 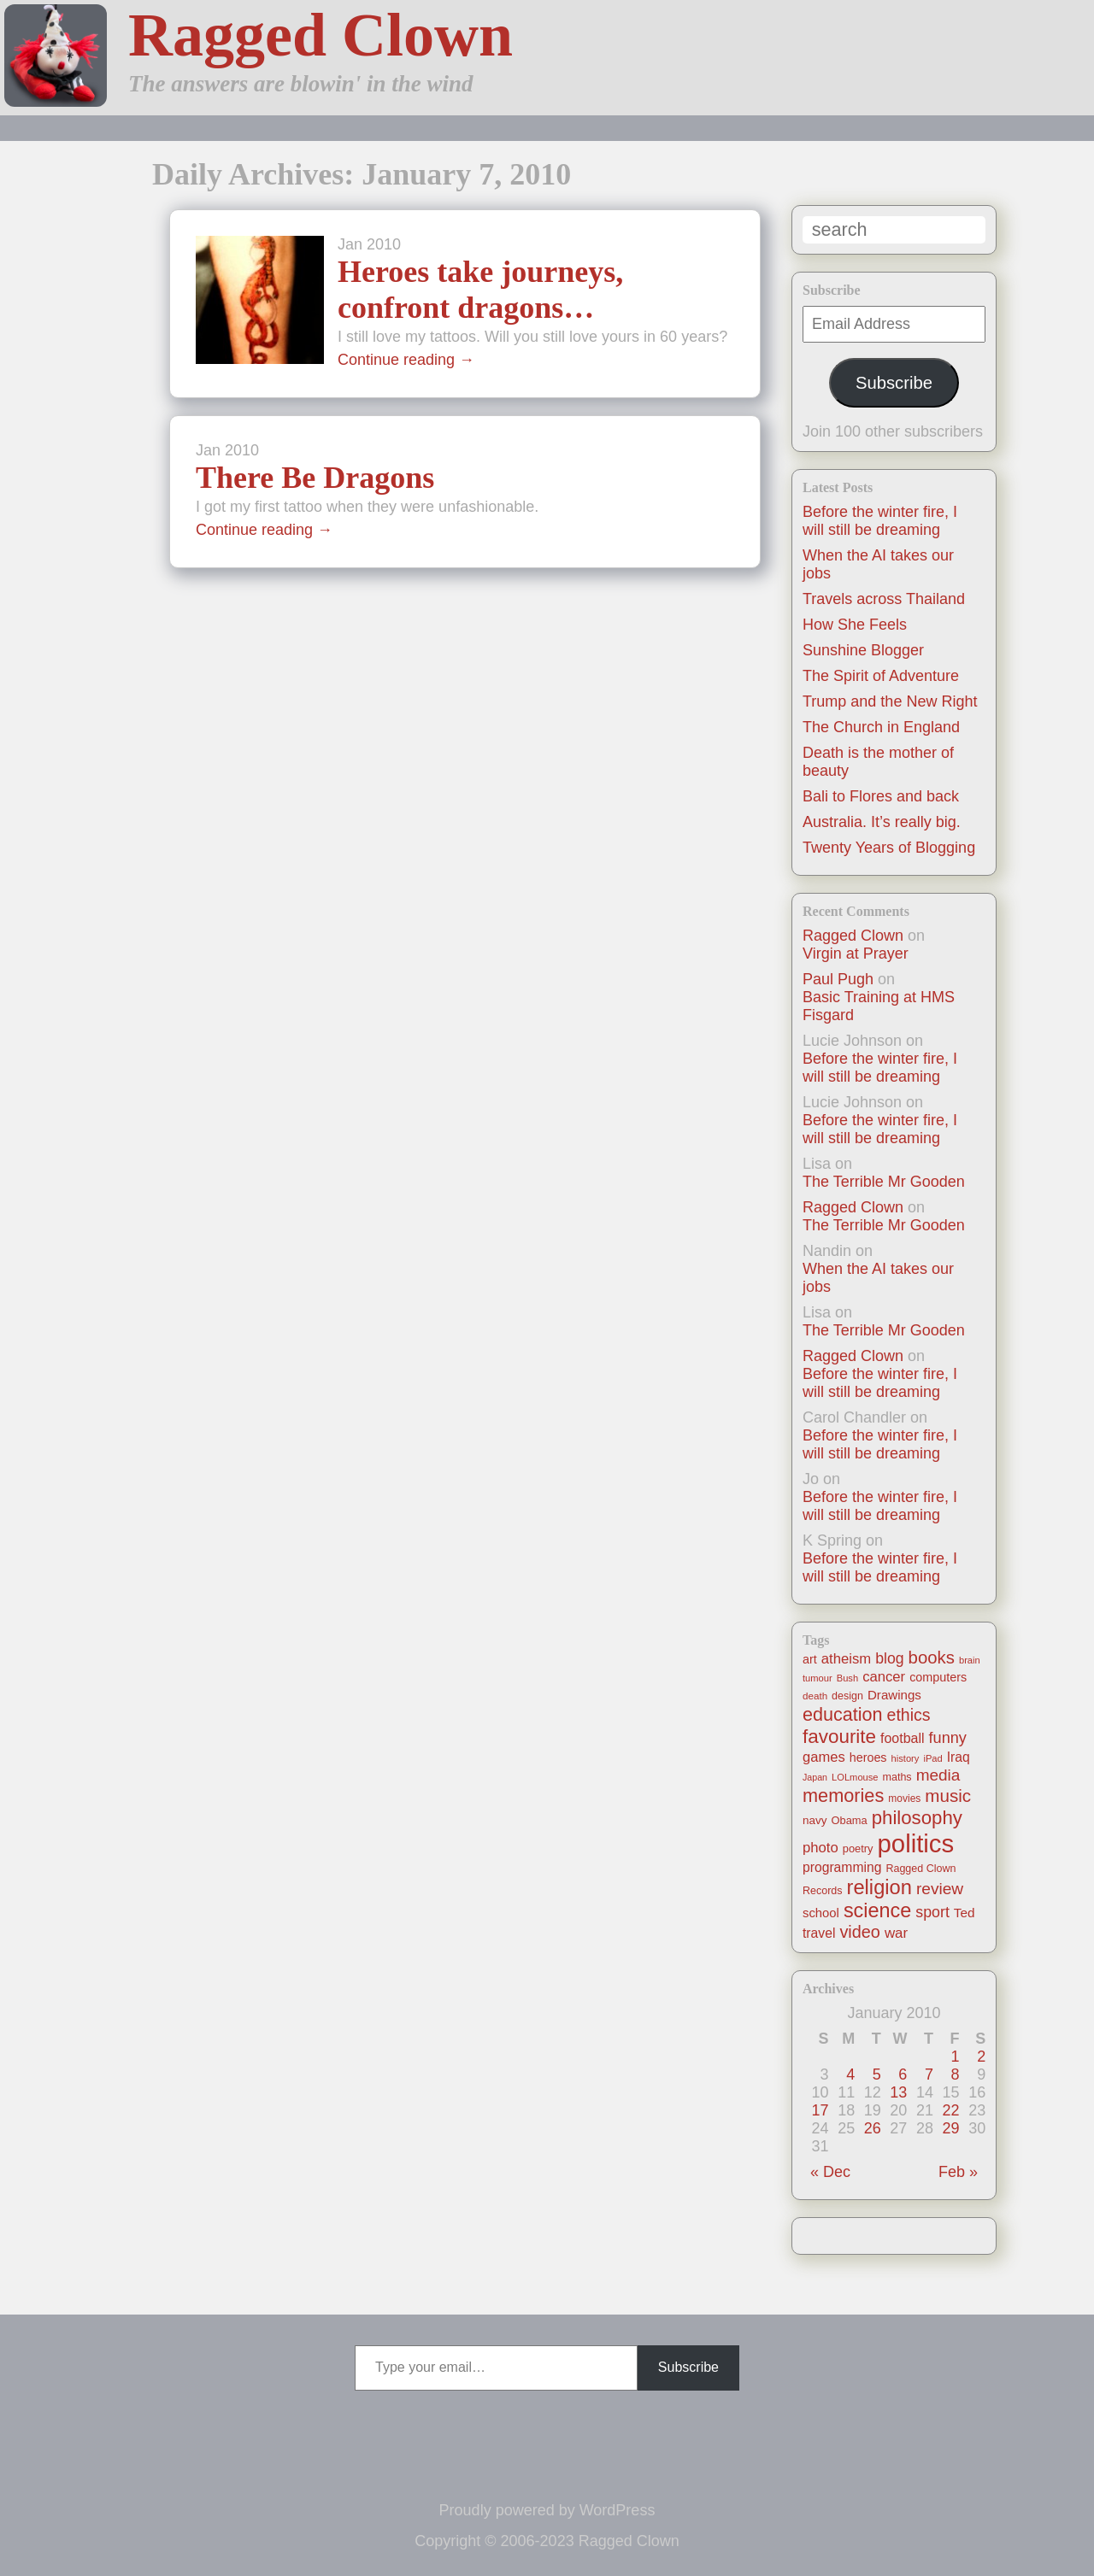 What do you see at coordinates (547, 2541) in the screenshot?
I see `Copyright © 2006-2023 Ragged Clown` at bounding box center [547, 2541].